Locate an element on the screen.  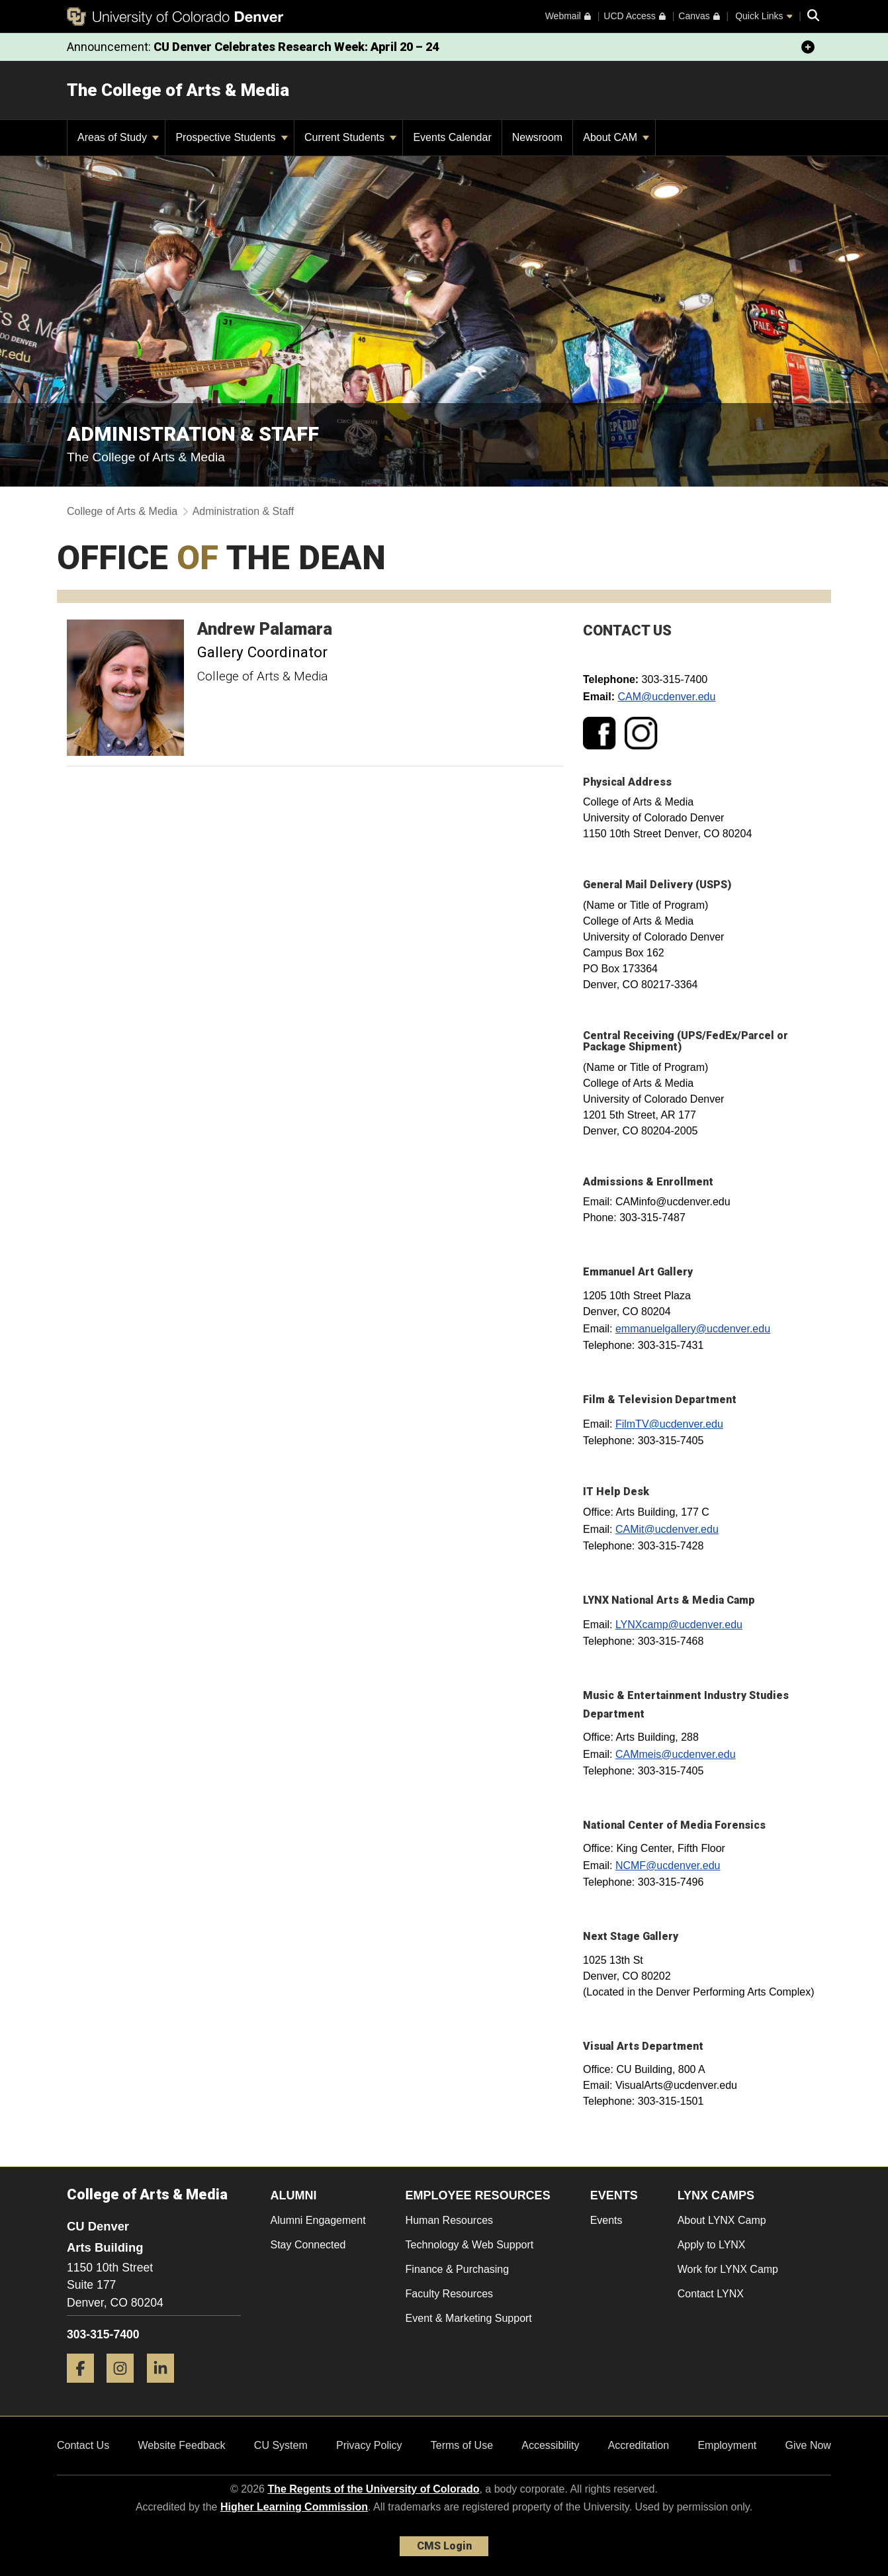
Give Now is located at coordinates (808, 2445).